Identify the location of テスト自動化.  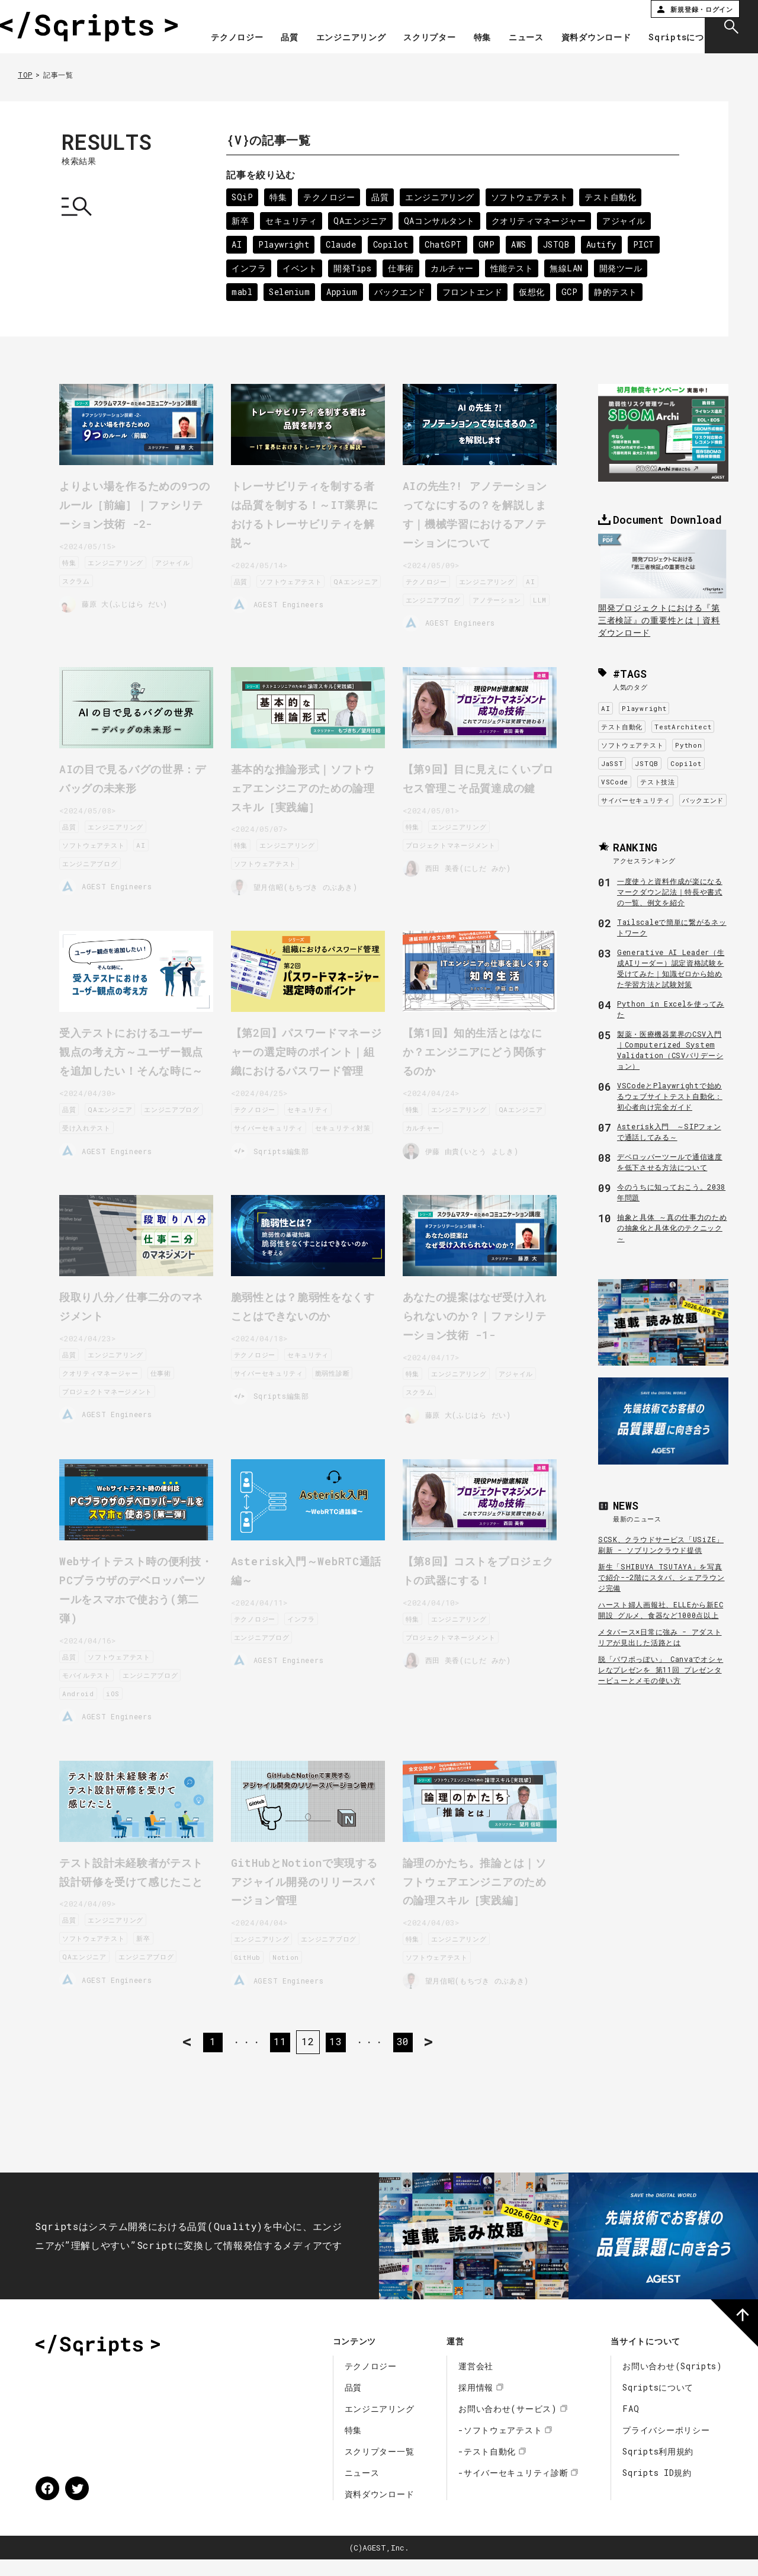
(614, 197).